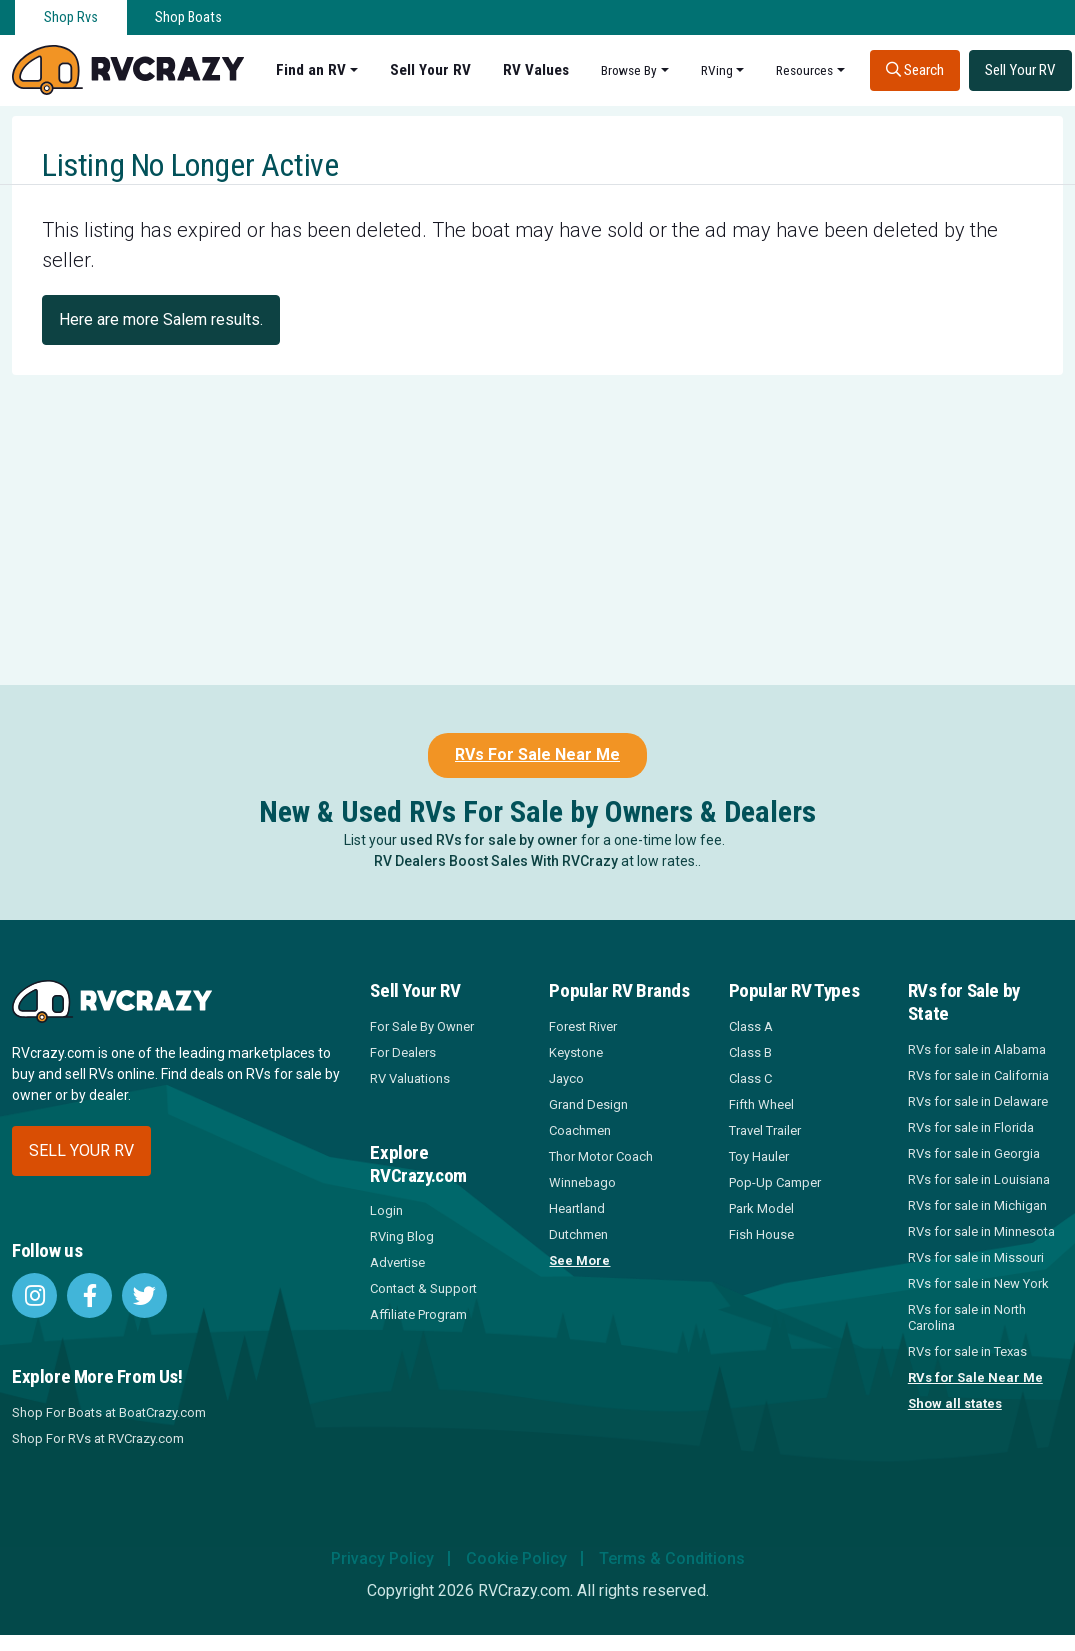 This screenshot has width=1075, height=1651. I want to click on Advertise, so click(397, 1262).